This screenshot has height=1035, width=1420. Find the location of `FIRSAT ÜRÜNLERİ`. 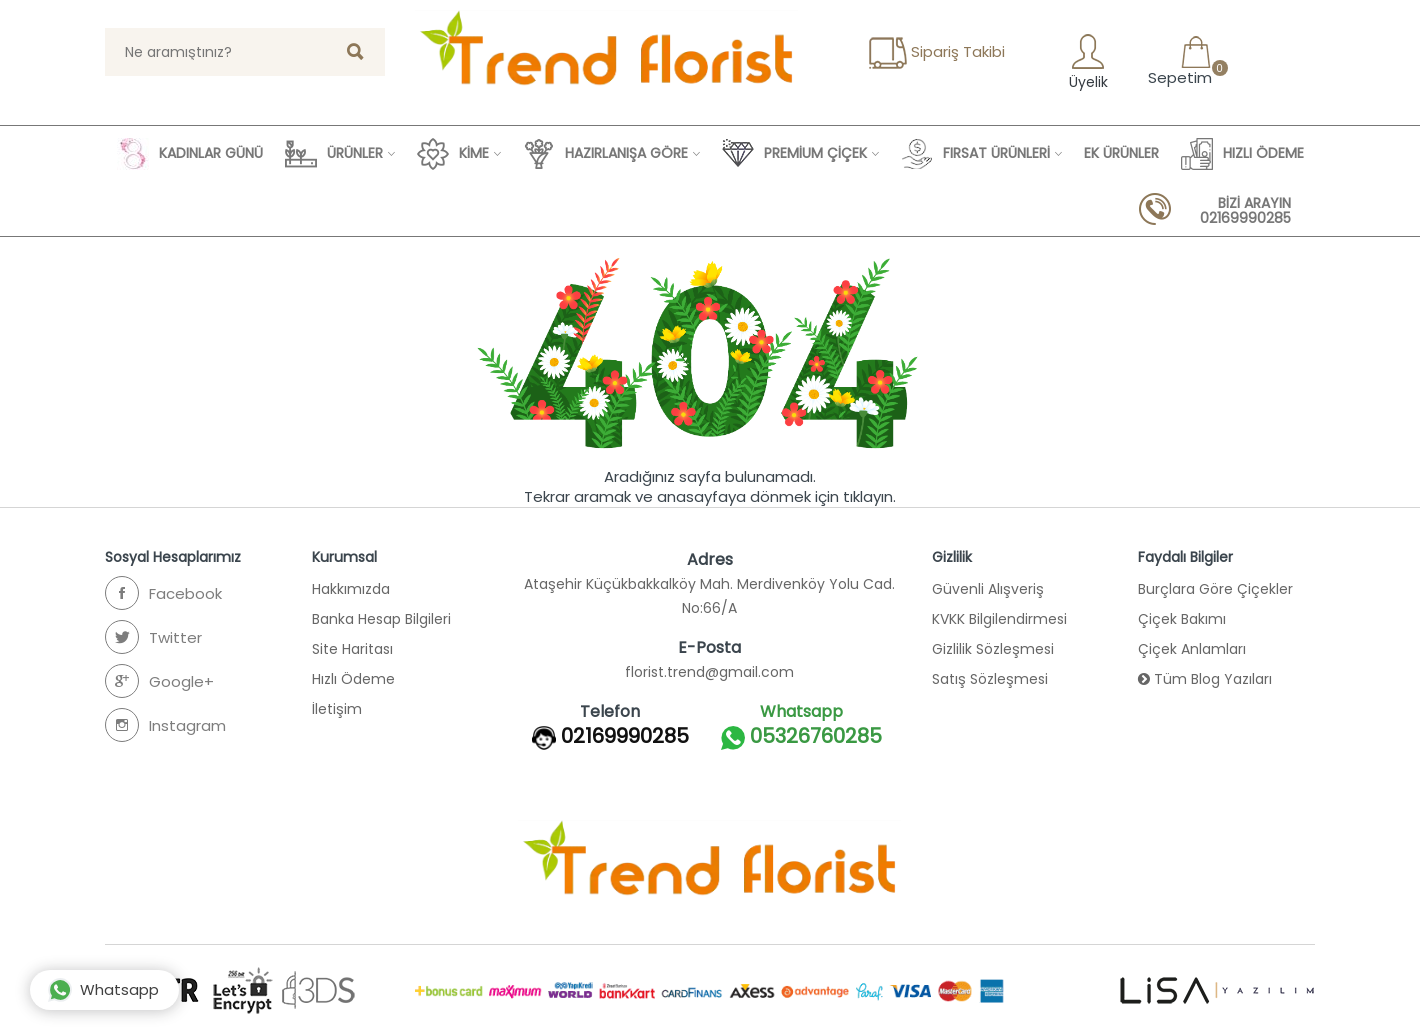

FIRSAT ÜRÜNLERİ is located at coordinates (975, 154).